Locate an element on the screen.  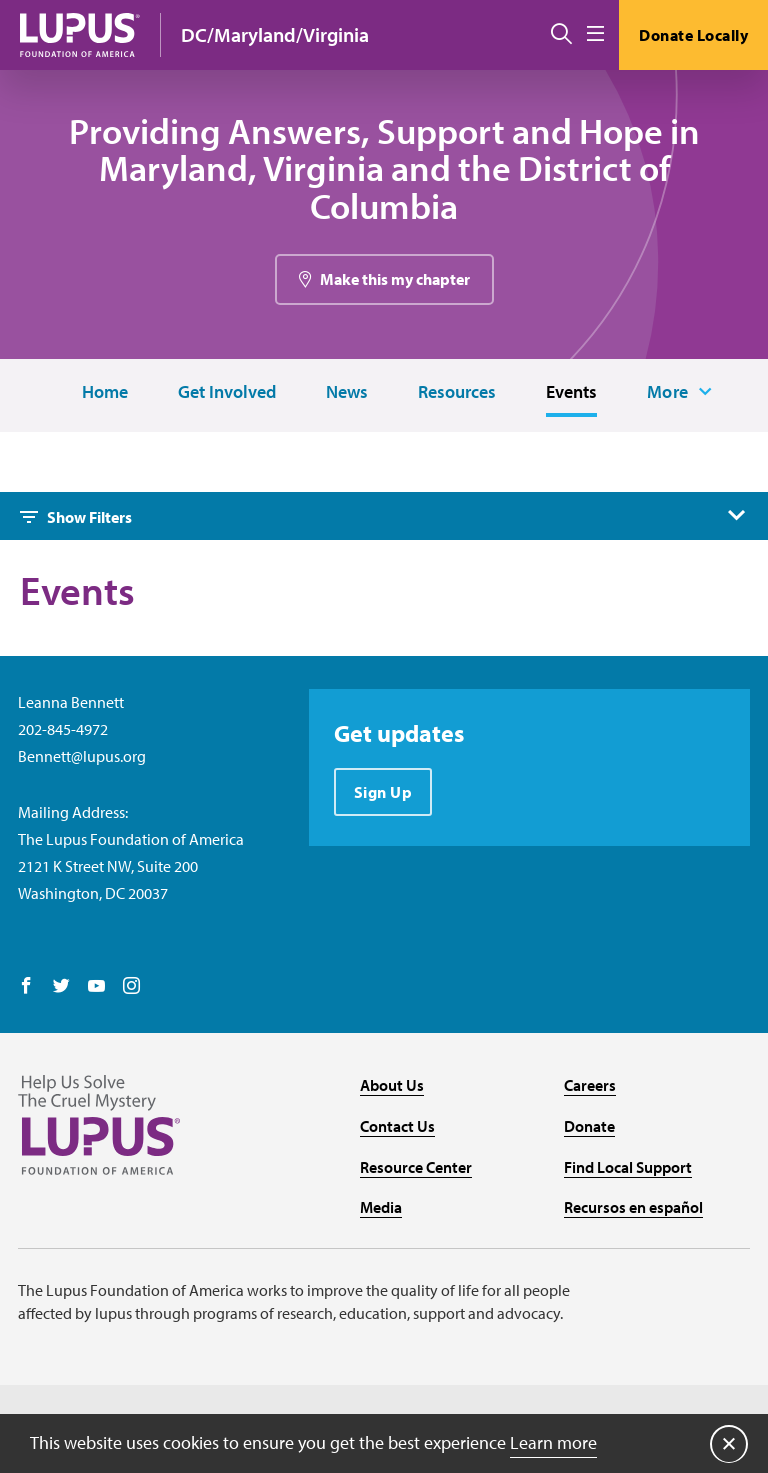
Media is located at coordinates (381, 1207).